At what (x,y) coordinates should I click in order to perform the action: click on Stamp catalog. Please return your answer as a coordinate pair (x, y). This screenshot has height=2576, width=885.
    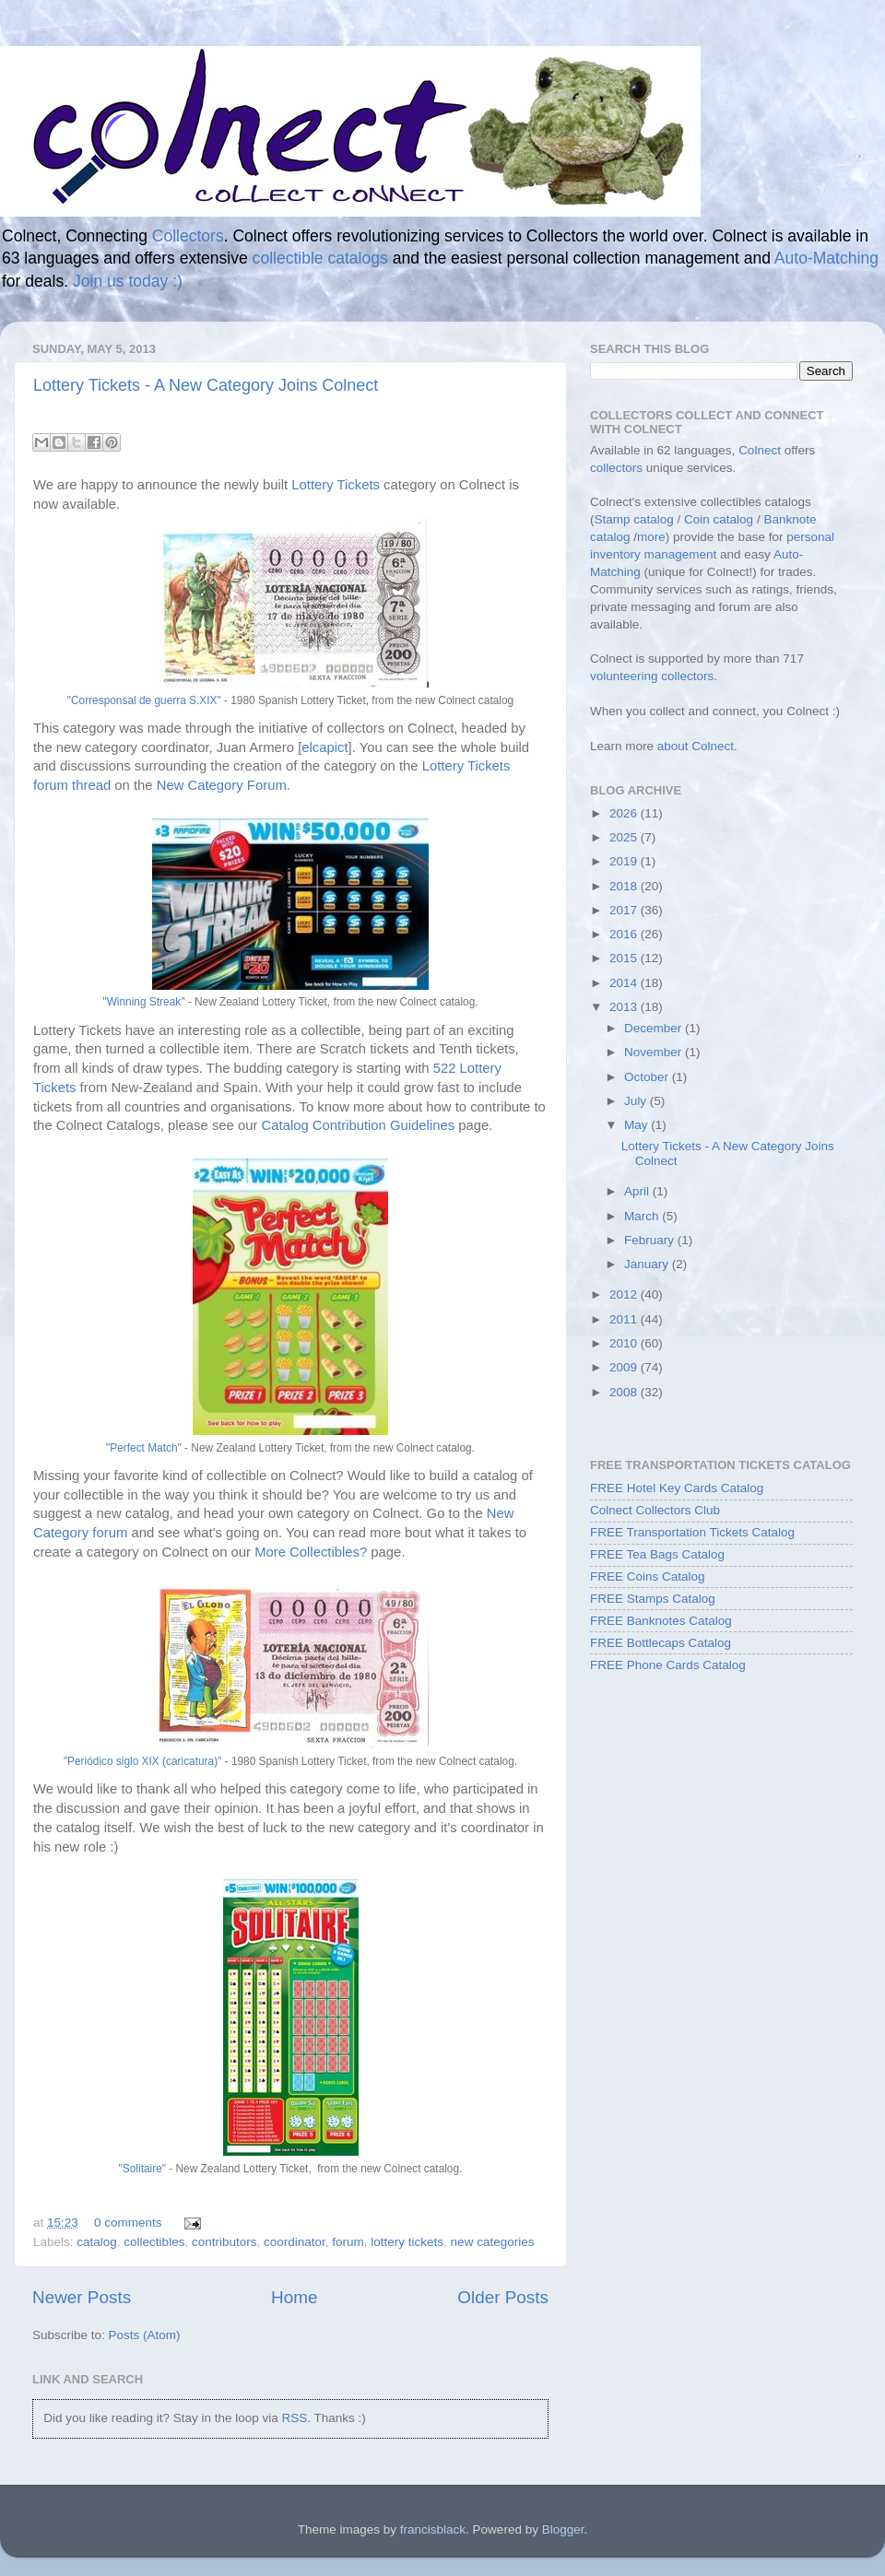
    Looking at the image, I should click on (634, 519).